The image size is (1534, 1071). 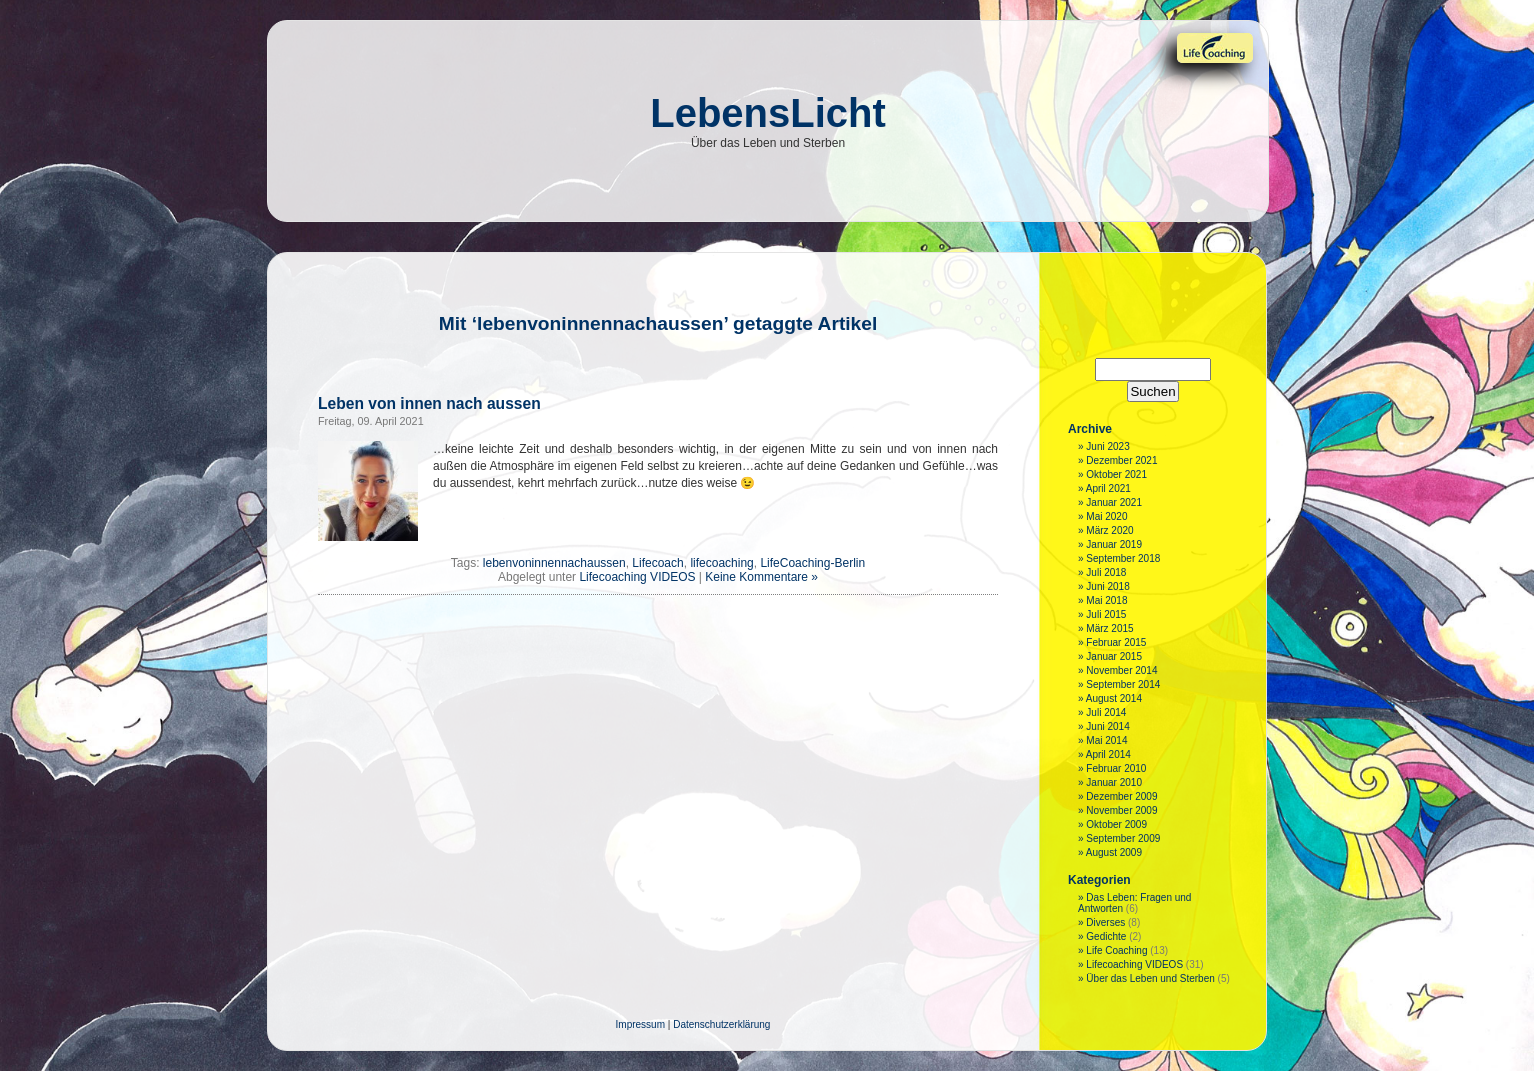 I want to click on Juli 2014, so click(x=1106, y=712).